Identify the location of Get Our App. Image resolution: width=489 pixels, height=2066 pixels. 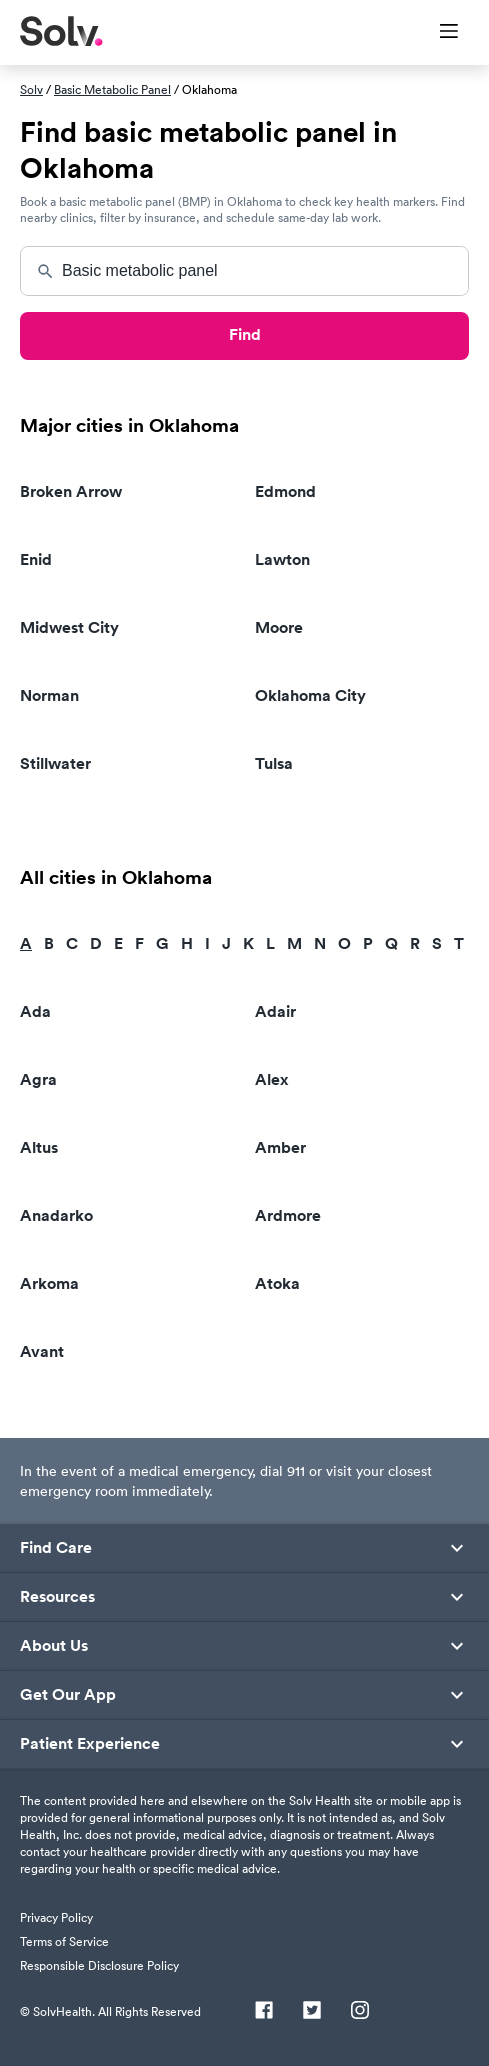
(68, 1695).